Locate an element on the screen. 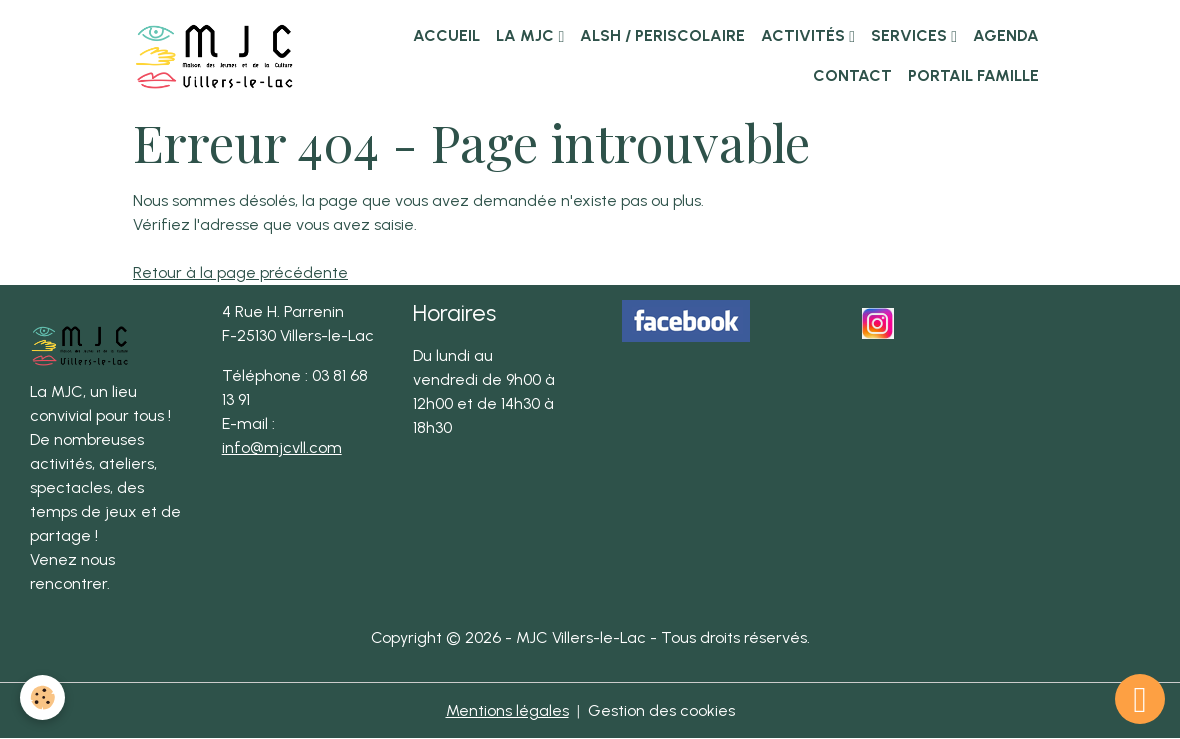 The image size is (1180, 739). [Scroll top] is located at coordinates (1140, 699).